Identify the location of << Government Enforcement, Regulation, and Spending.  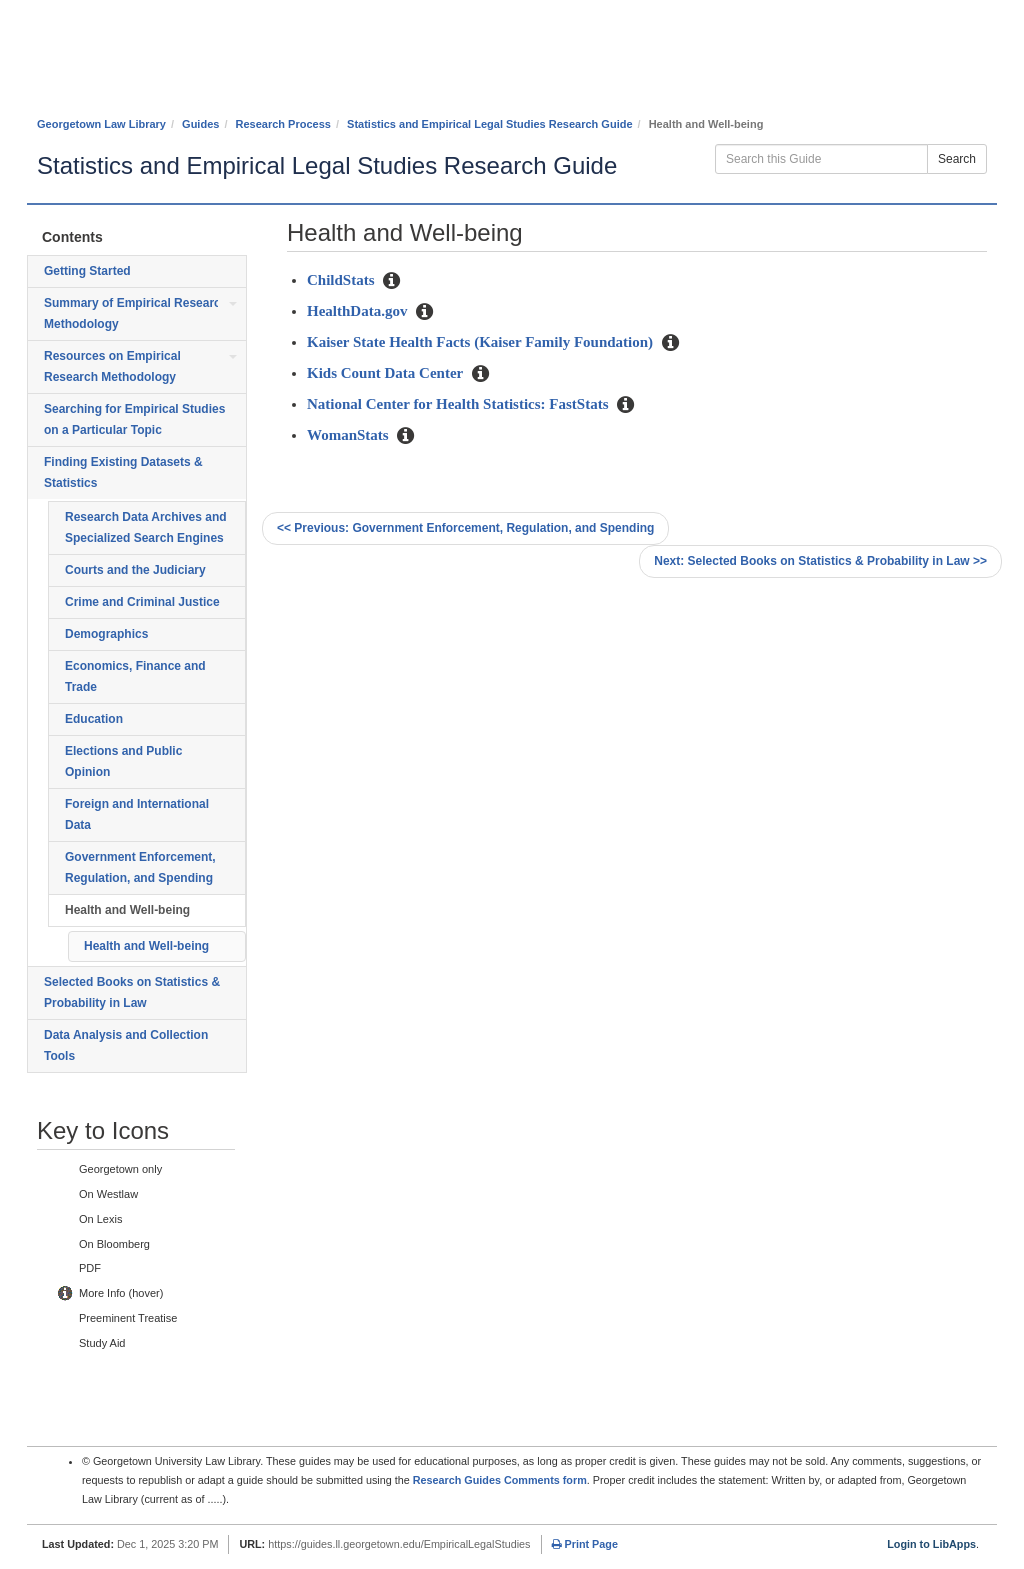
(465, 528).